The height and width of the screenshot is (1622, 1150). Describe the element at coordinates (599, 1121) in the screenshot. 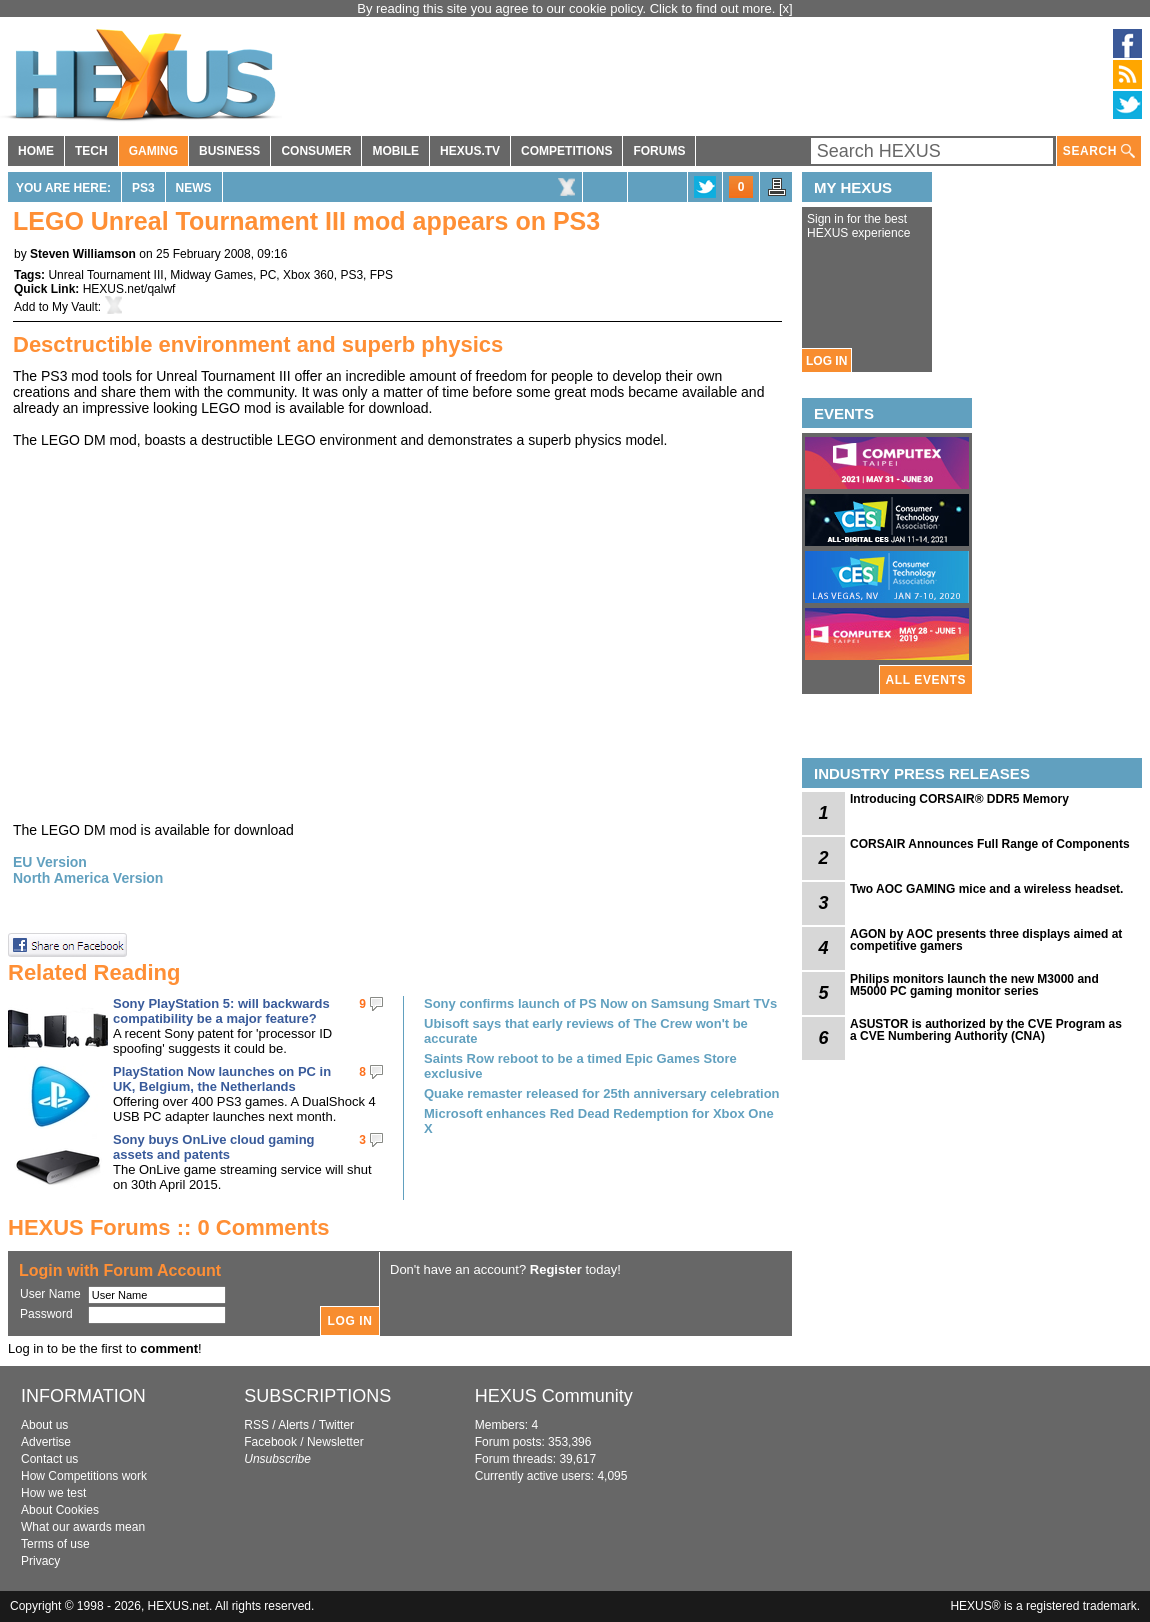

I see `Microsoft enhances Red Dead Redemption for Xbox One X` at that location.